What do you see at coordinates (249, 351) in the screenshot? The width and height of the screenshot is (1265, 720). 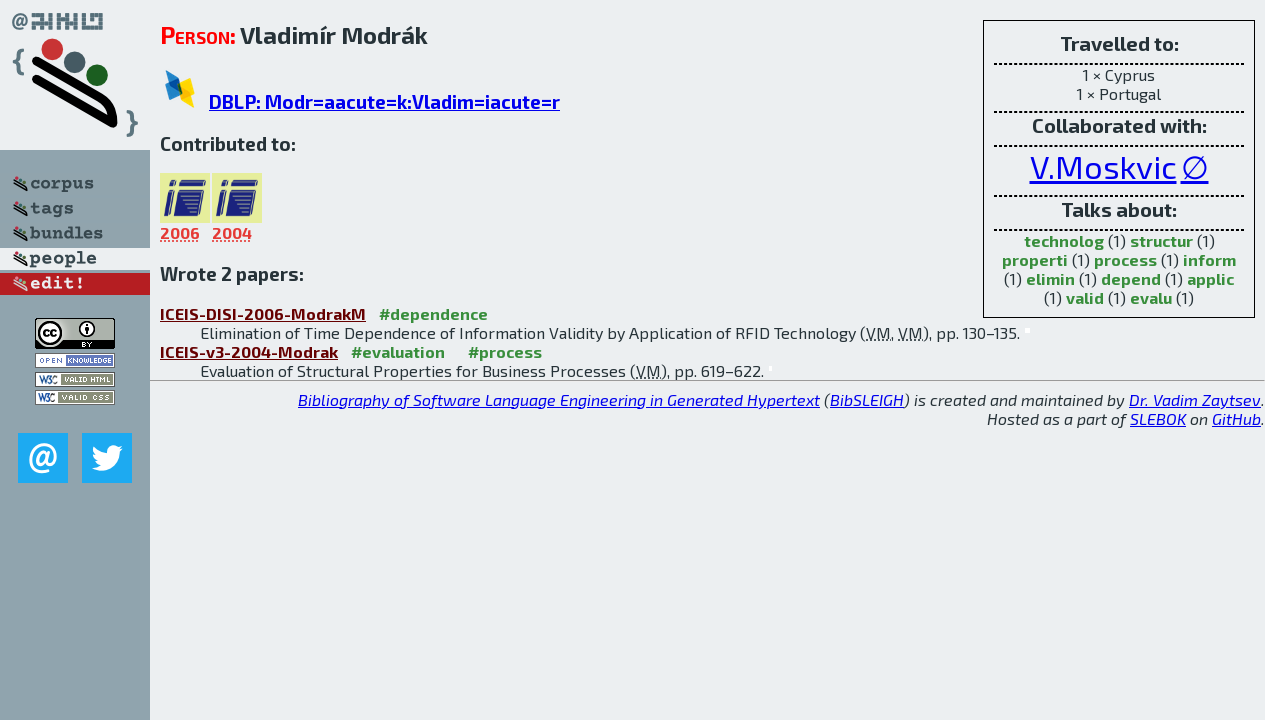 I see `ICEIS-v3-2004-Modrak` at bounding box center [249, 351].